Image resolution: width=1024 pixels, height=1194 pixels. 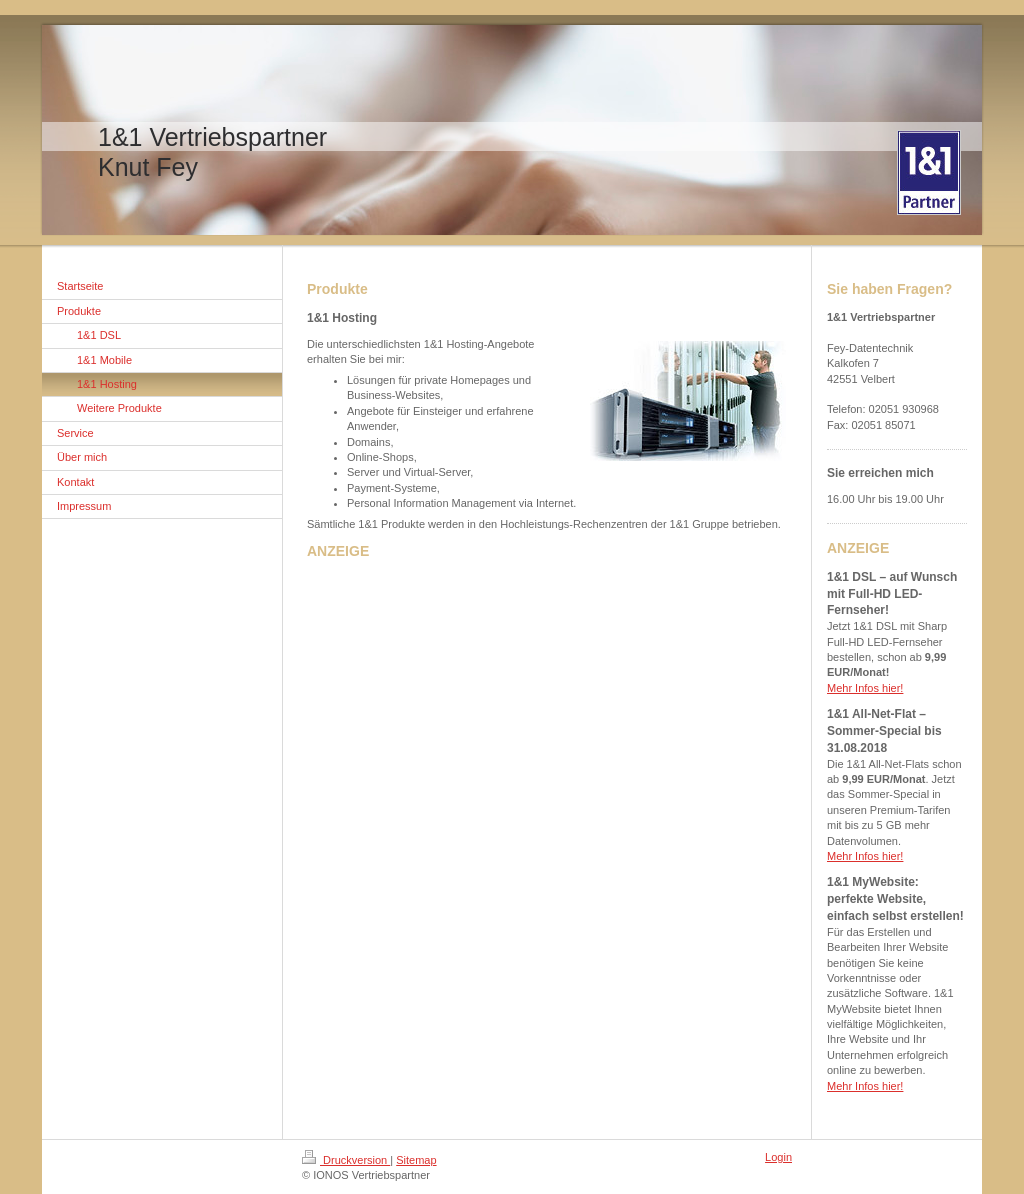 I want to click on Login, so click(x=778, y=1157).